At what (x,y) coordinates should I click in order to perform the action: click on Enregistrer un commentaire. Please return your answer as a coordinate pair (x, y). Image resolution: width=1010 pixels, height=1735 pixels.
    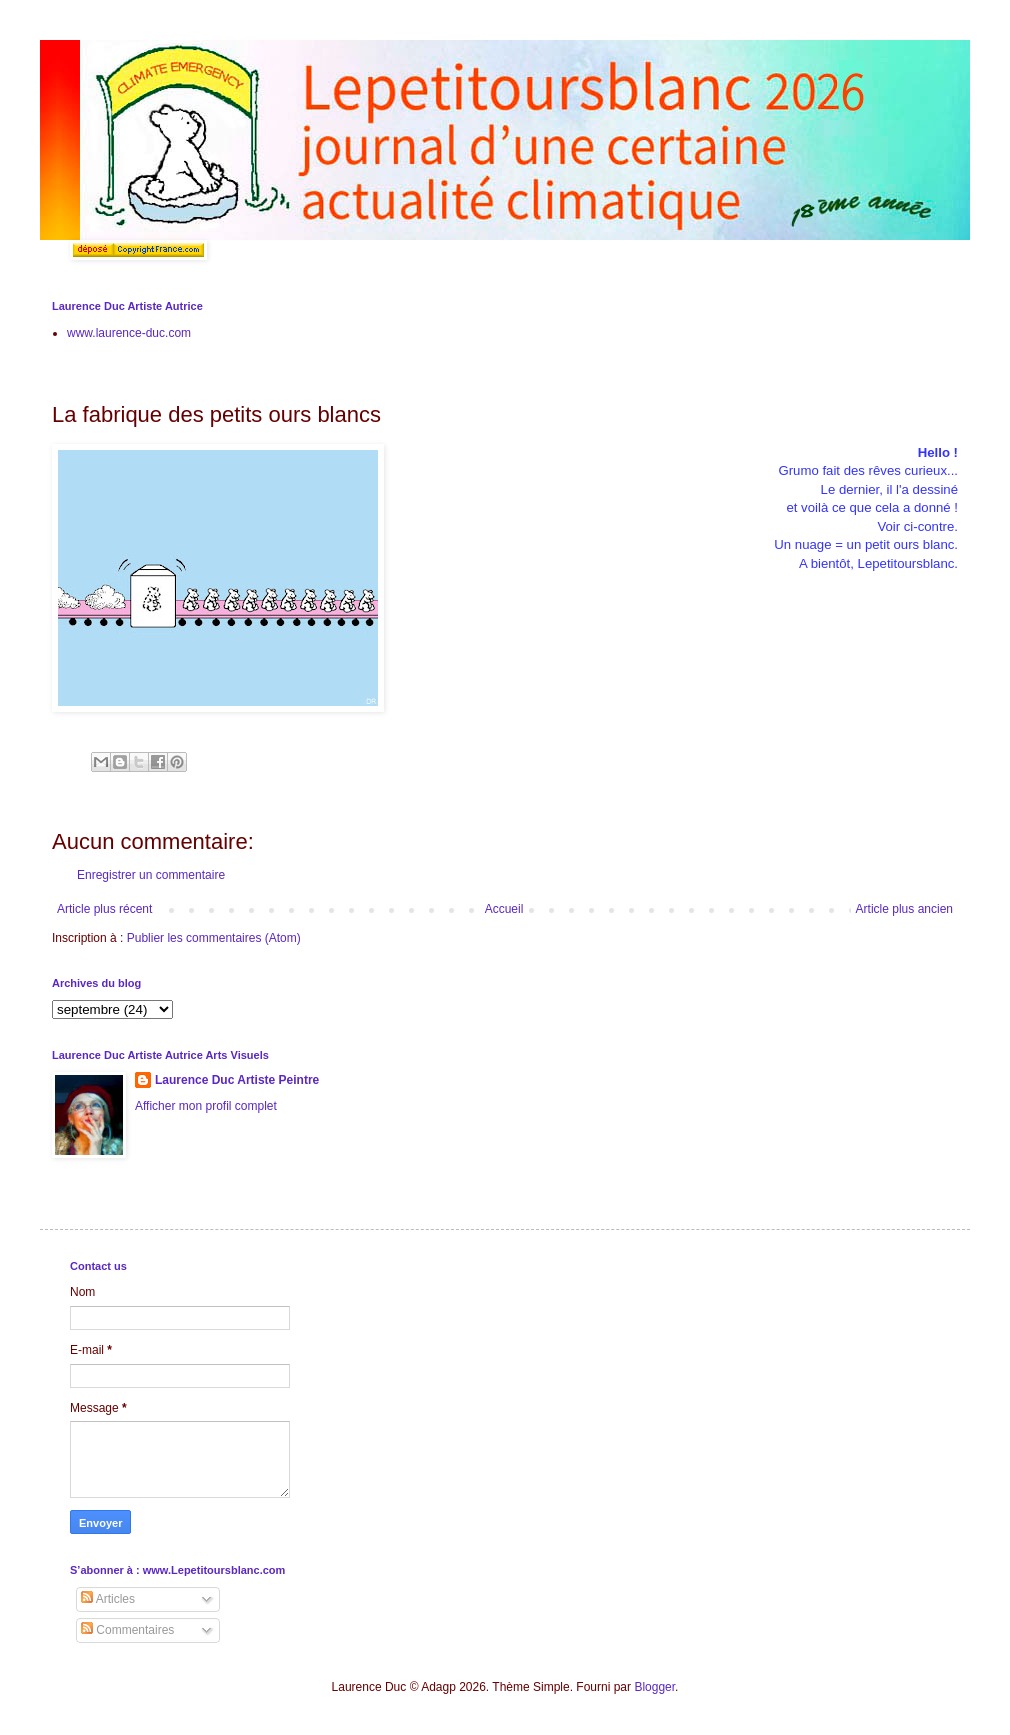
    Looking at the image, I should click on (151, 875).